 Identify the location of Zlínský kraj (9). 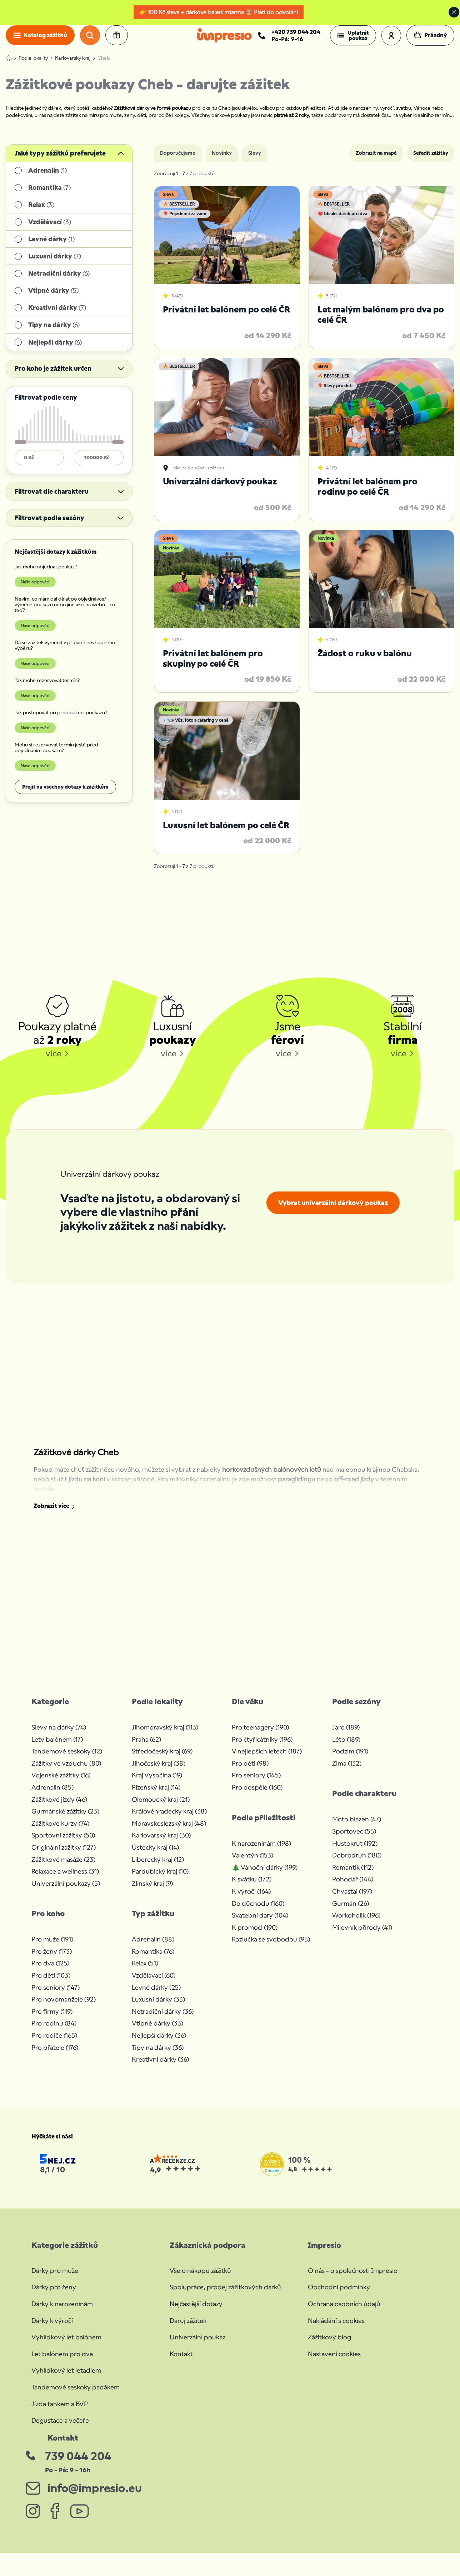
(152, 1892).